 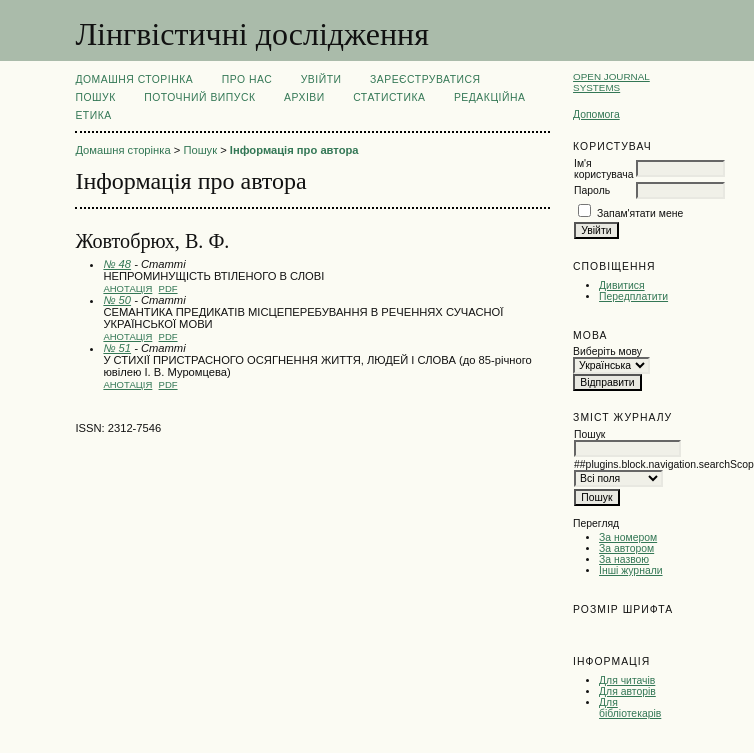 I want to click on Виберіть мову, so click(x=607, y=351).